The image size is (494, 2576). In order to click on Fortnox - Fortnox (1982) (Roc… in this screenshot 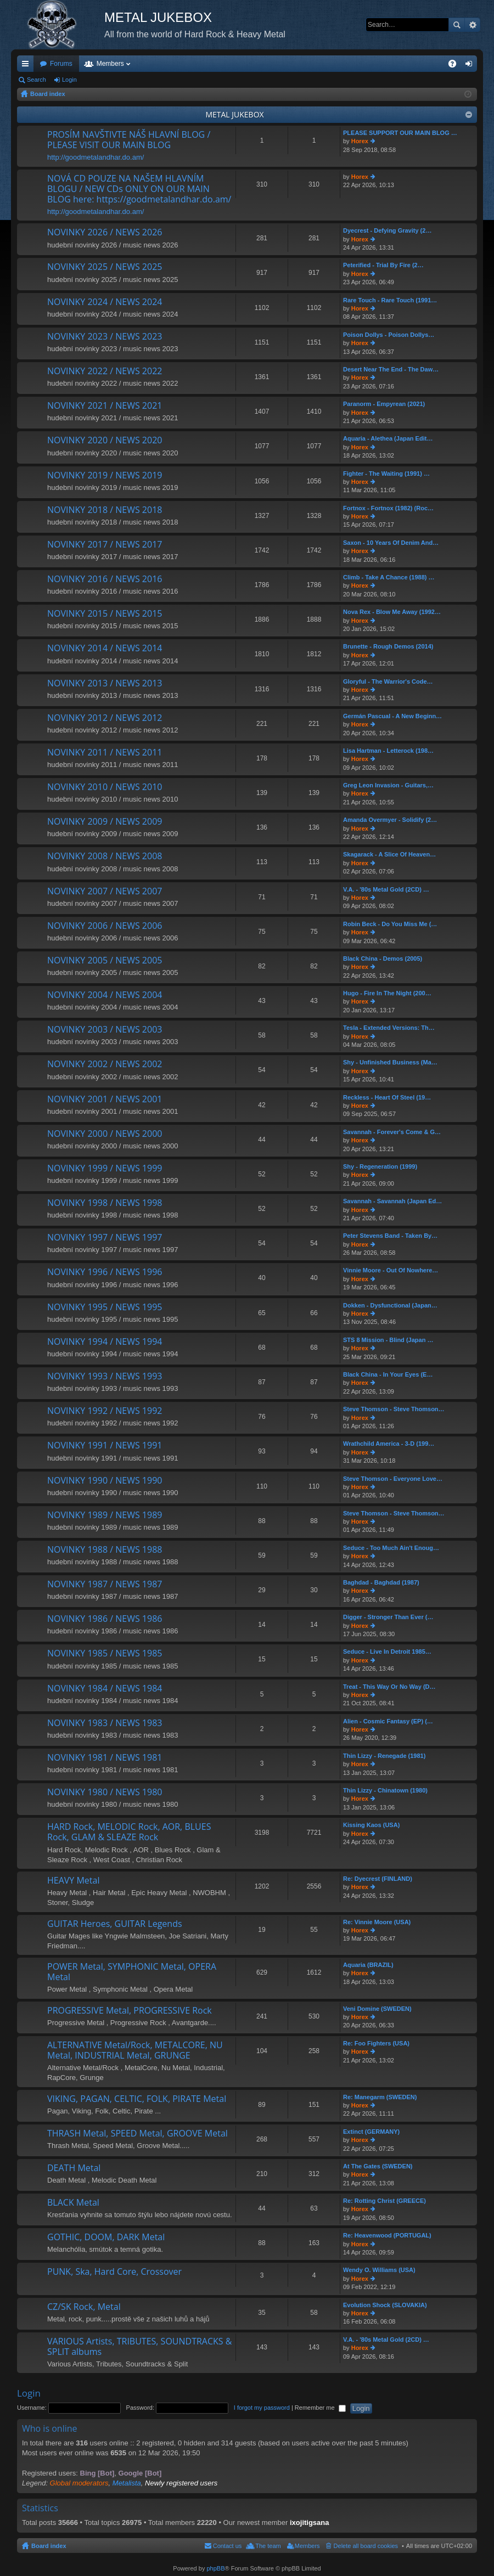, I will do `click(388, 508)`.